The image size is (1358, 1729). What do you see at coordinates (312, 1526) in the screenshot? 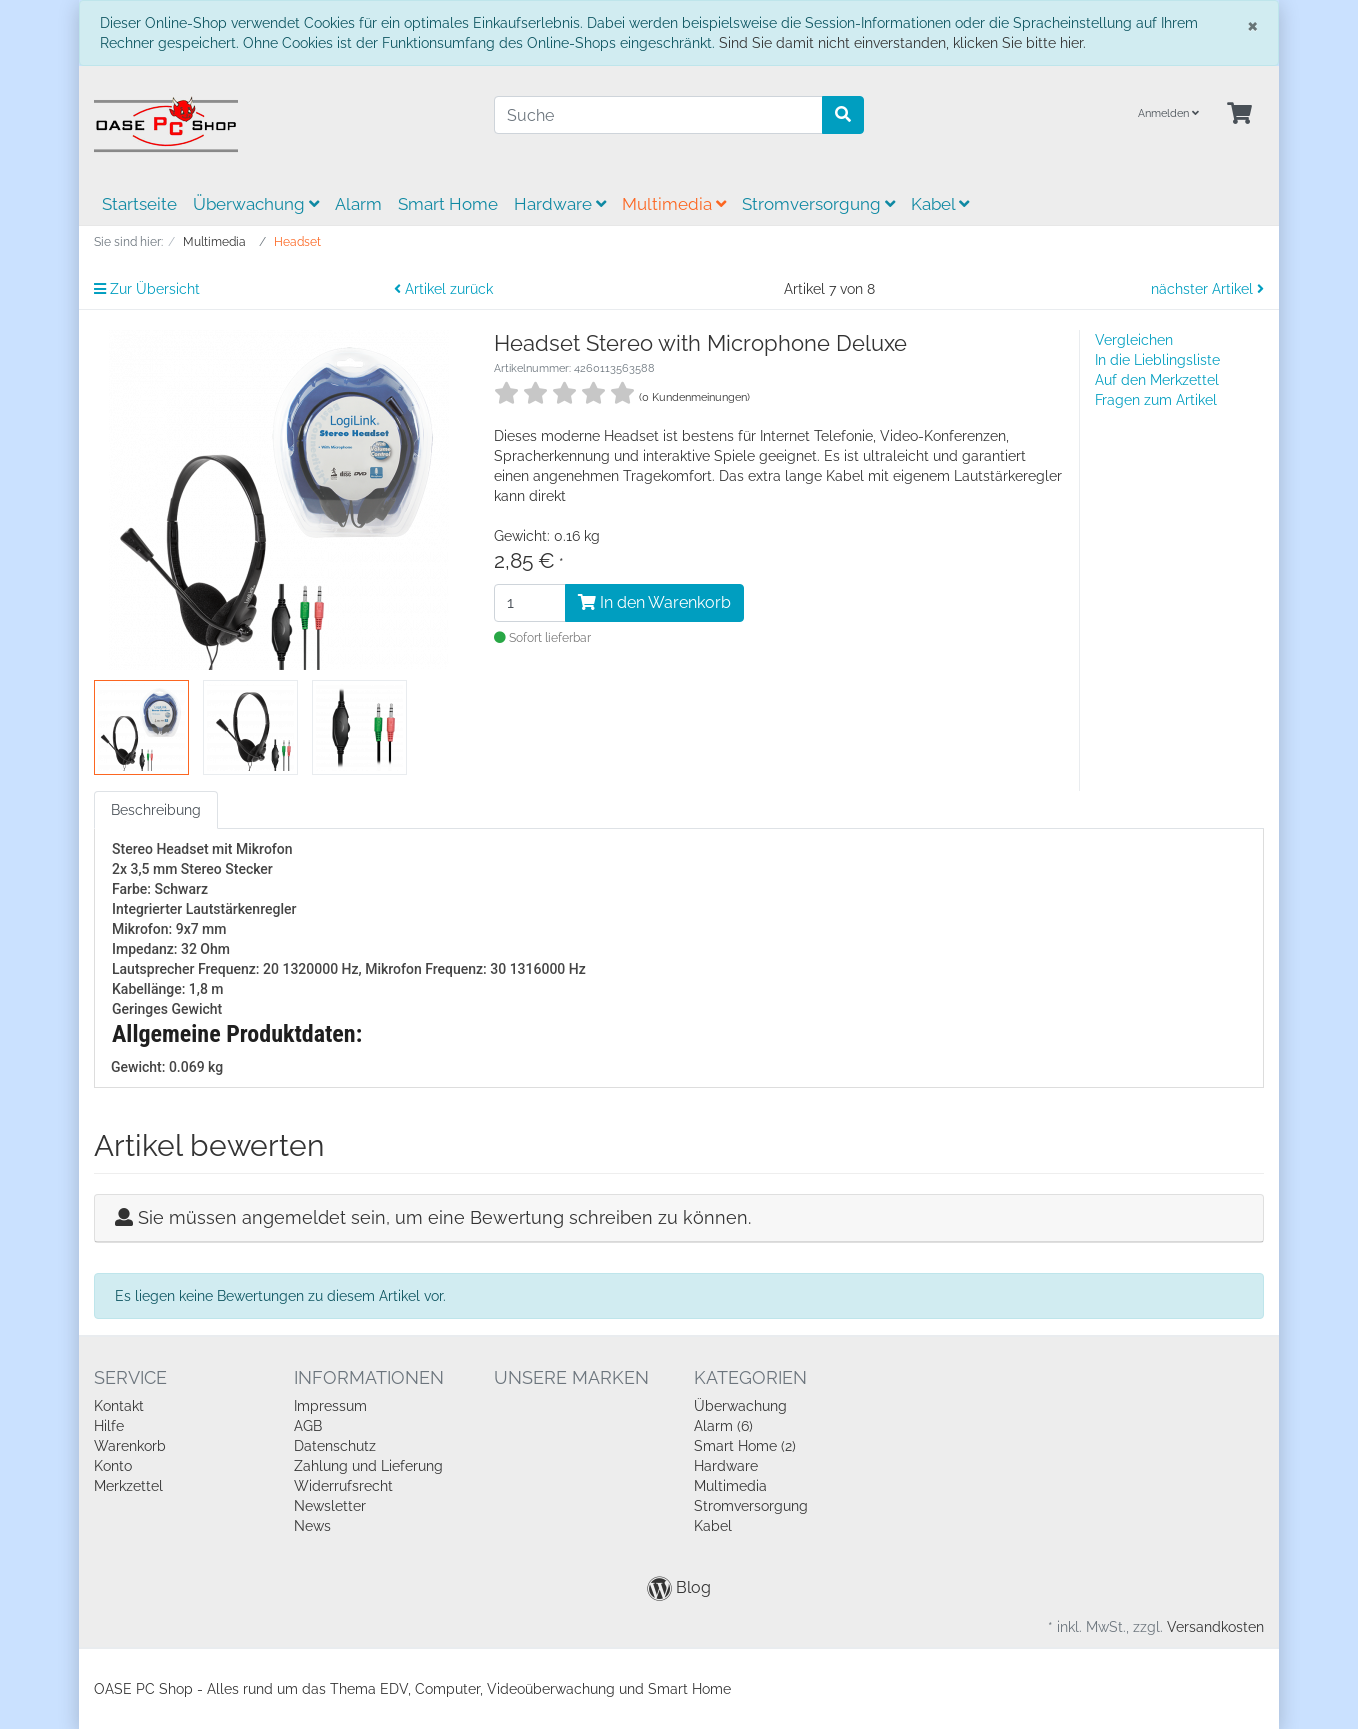
I see `News` at bounding box center [312, 1526].